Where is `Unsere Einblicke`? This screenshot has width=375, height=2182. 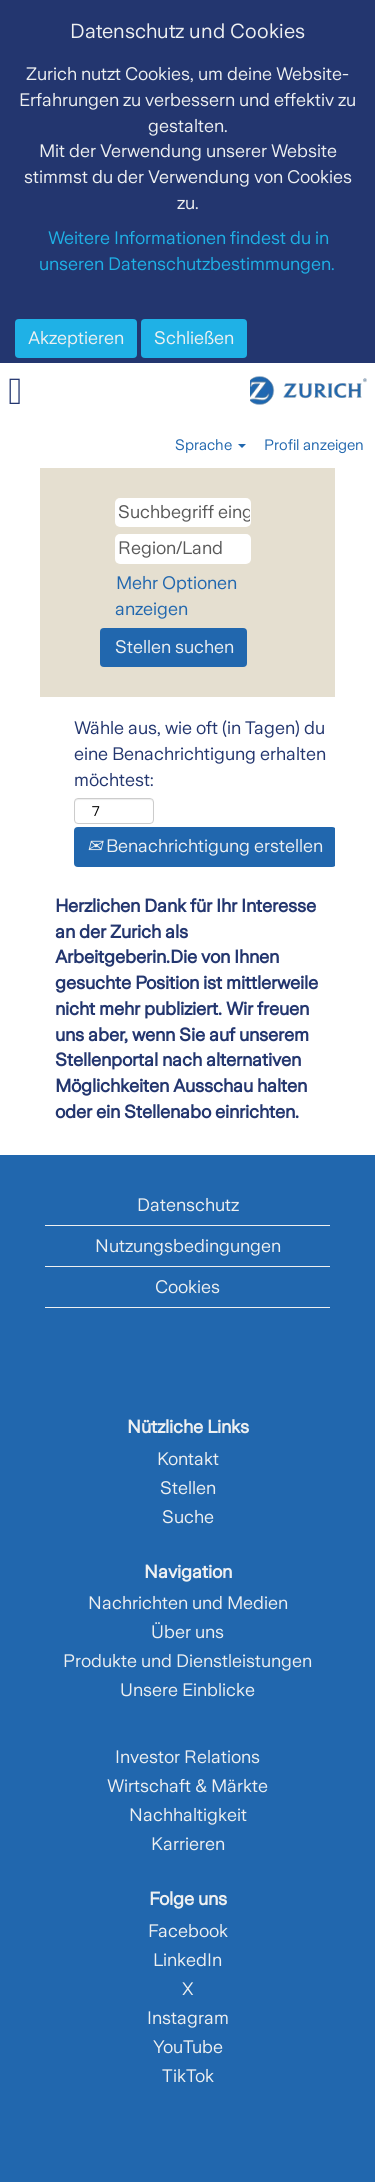 Unsere Einblicke is located at coordinates (187, 1690).